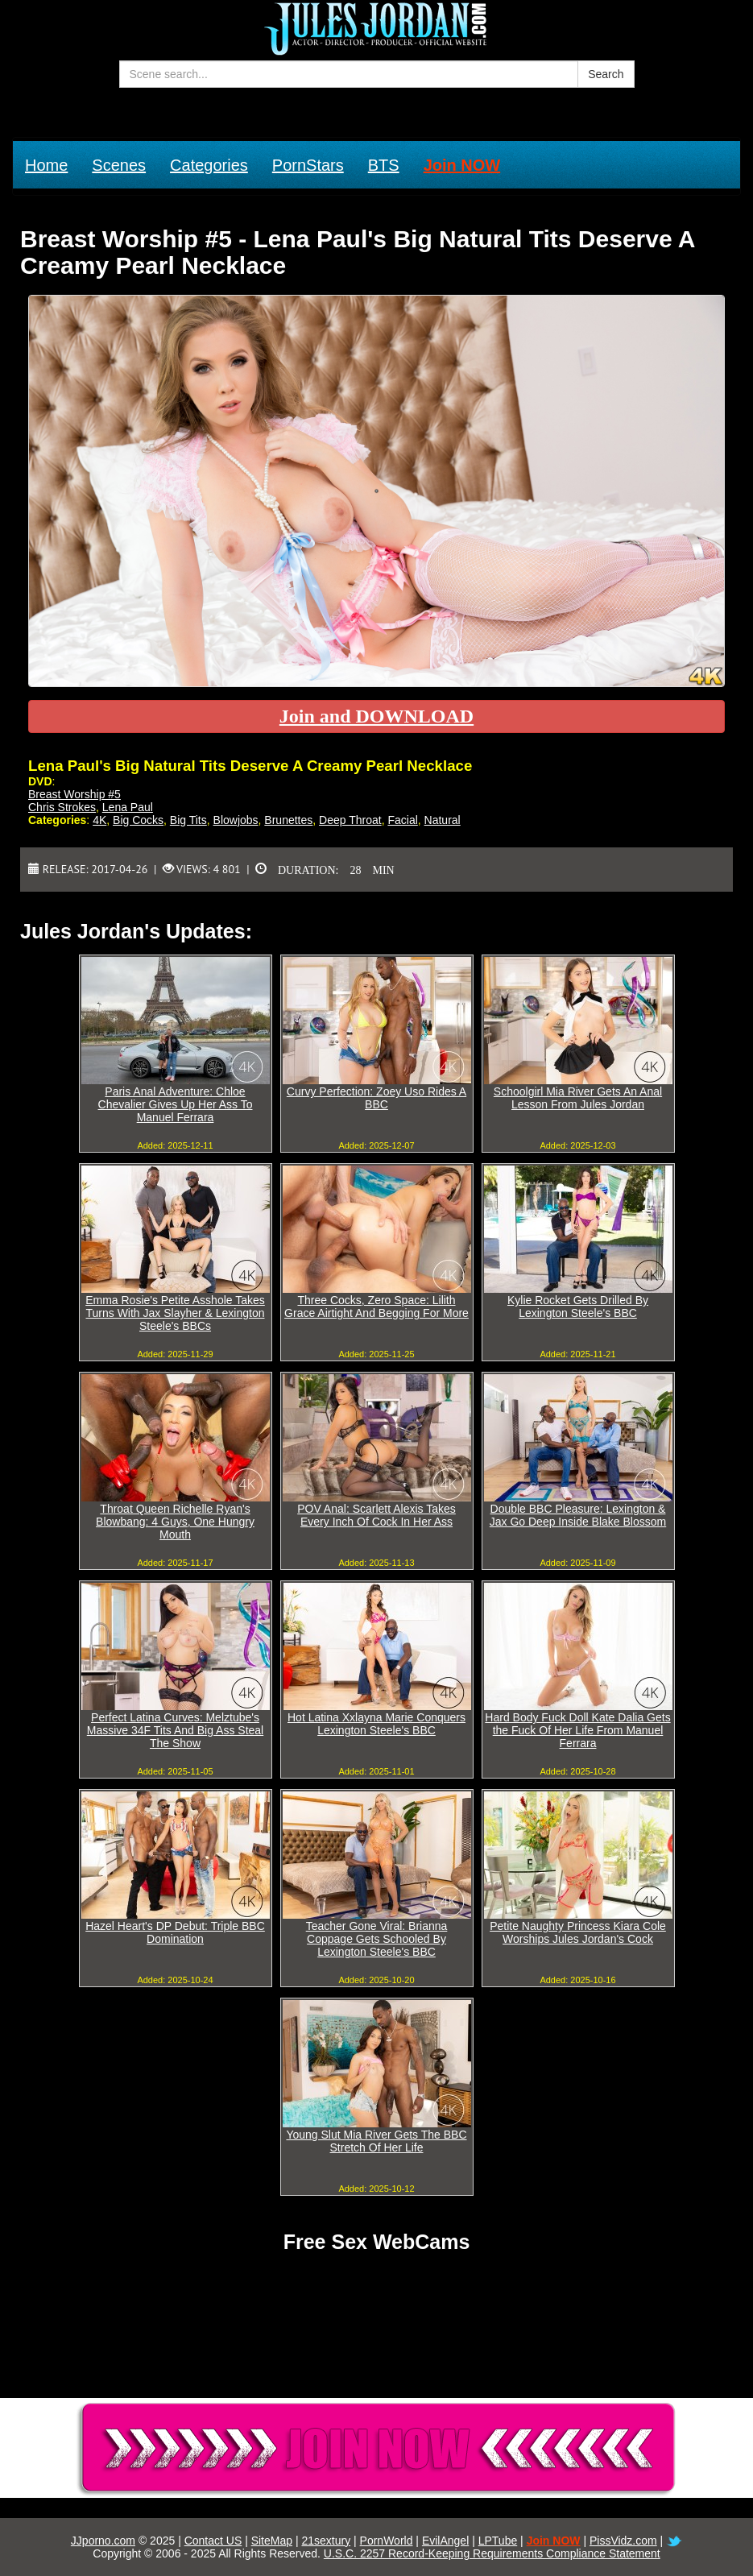  I want to click on Emma Rosie's Petite Asshole Takes Turns With Jax Slayher & Lexington Steele's BBCs, so click(175, 1313).